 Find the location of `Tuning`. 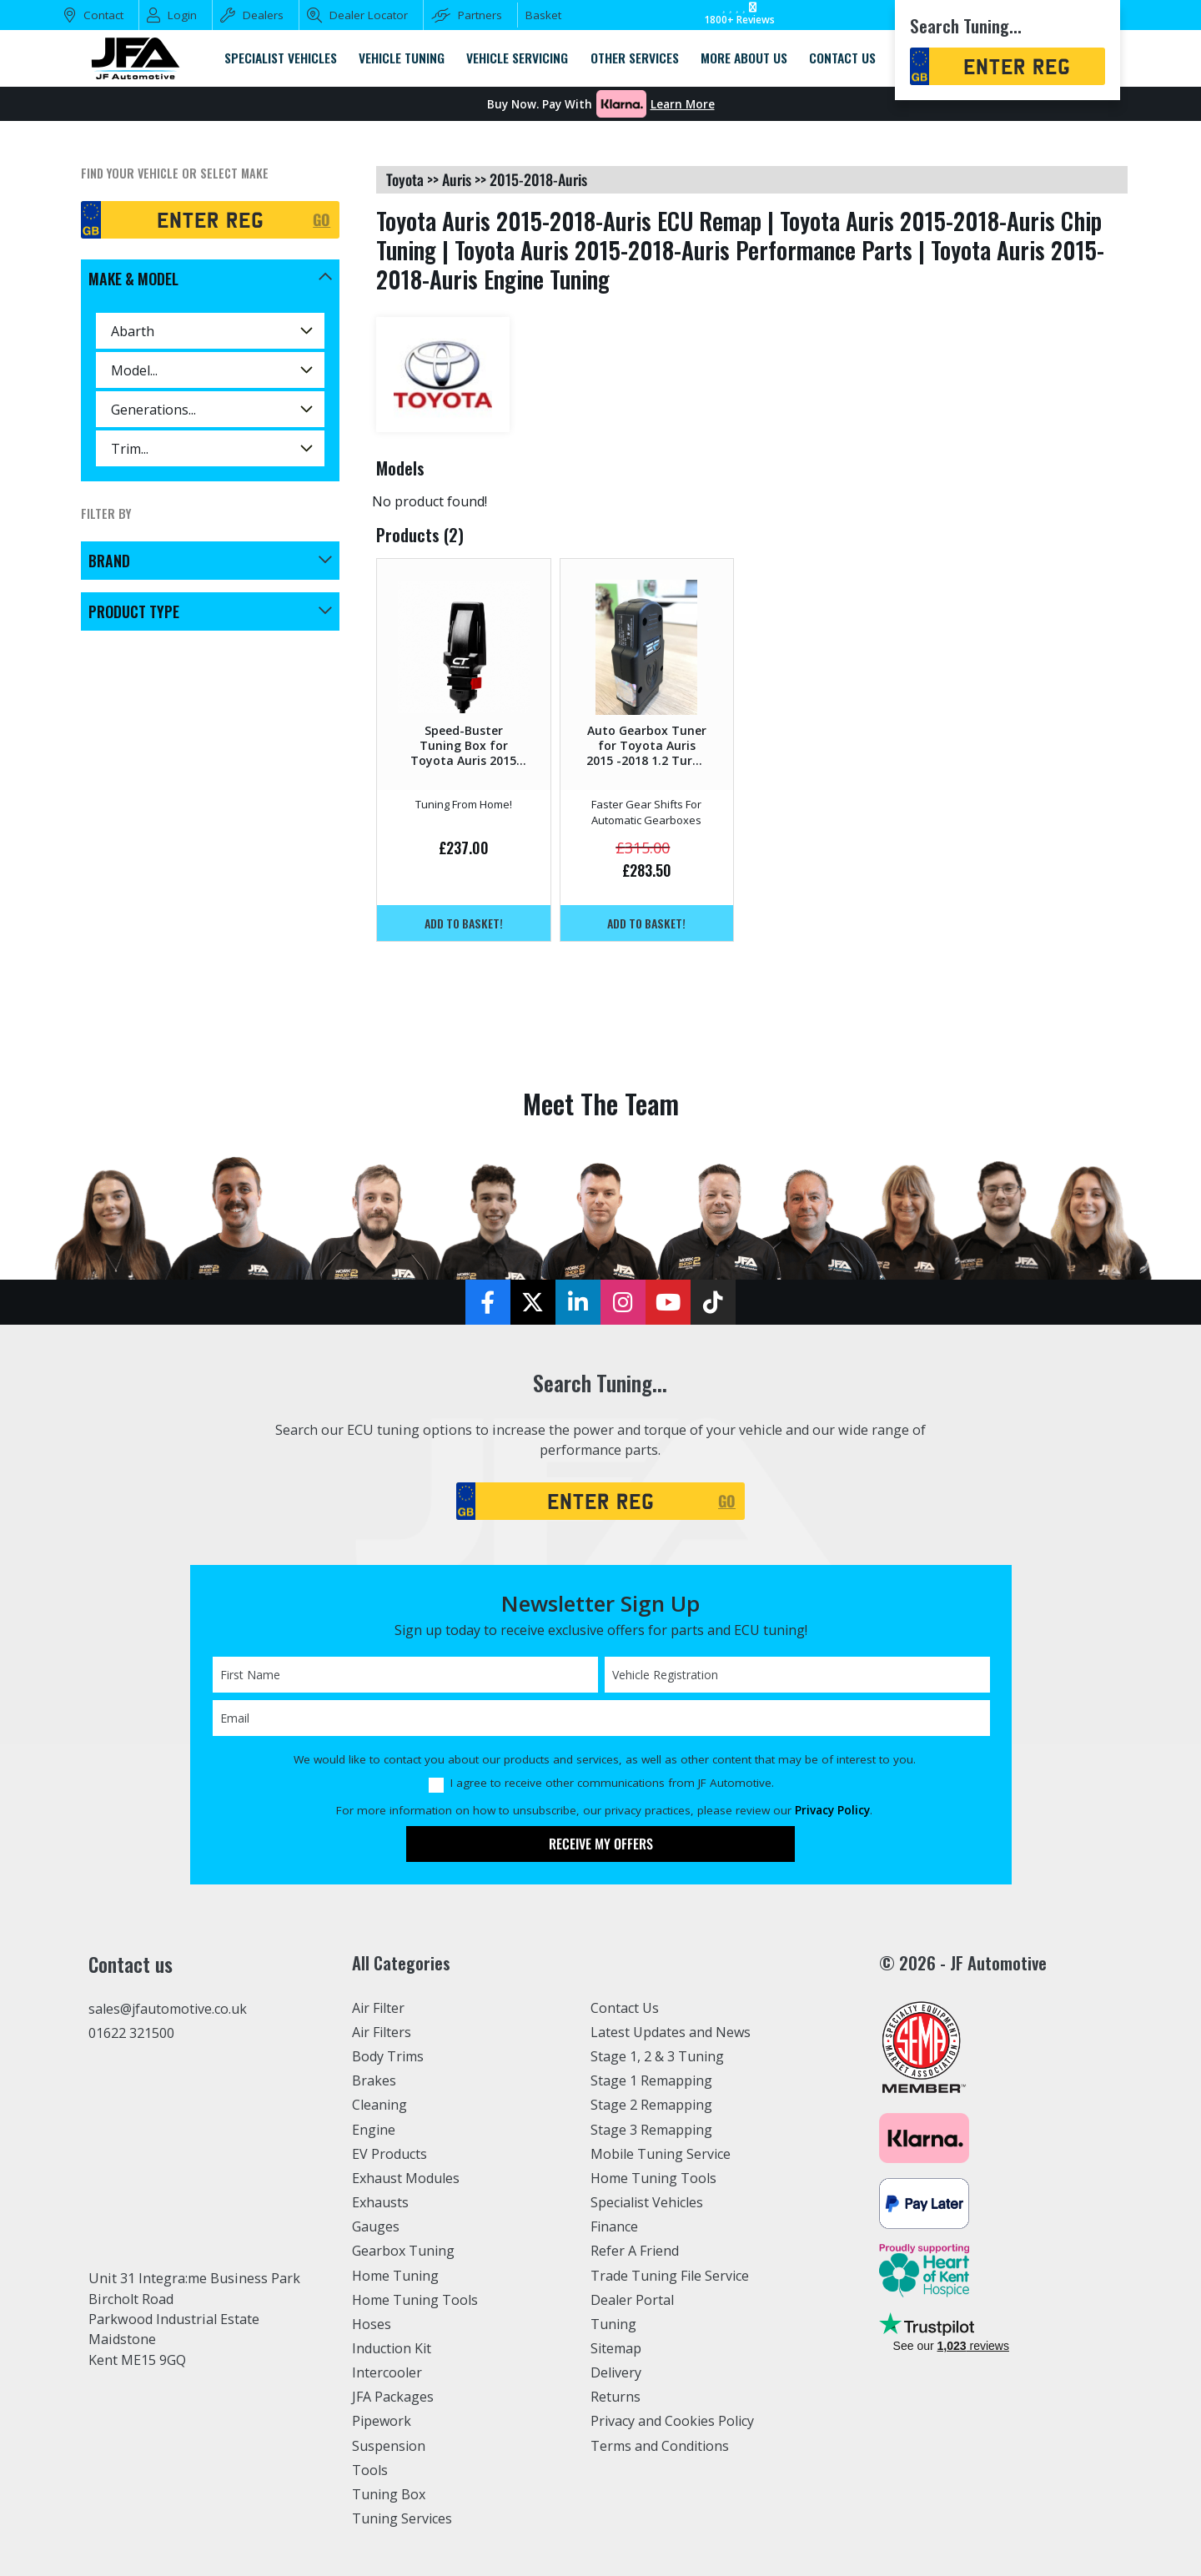

Tuning is located at coordinates (613, 2324).